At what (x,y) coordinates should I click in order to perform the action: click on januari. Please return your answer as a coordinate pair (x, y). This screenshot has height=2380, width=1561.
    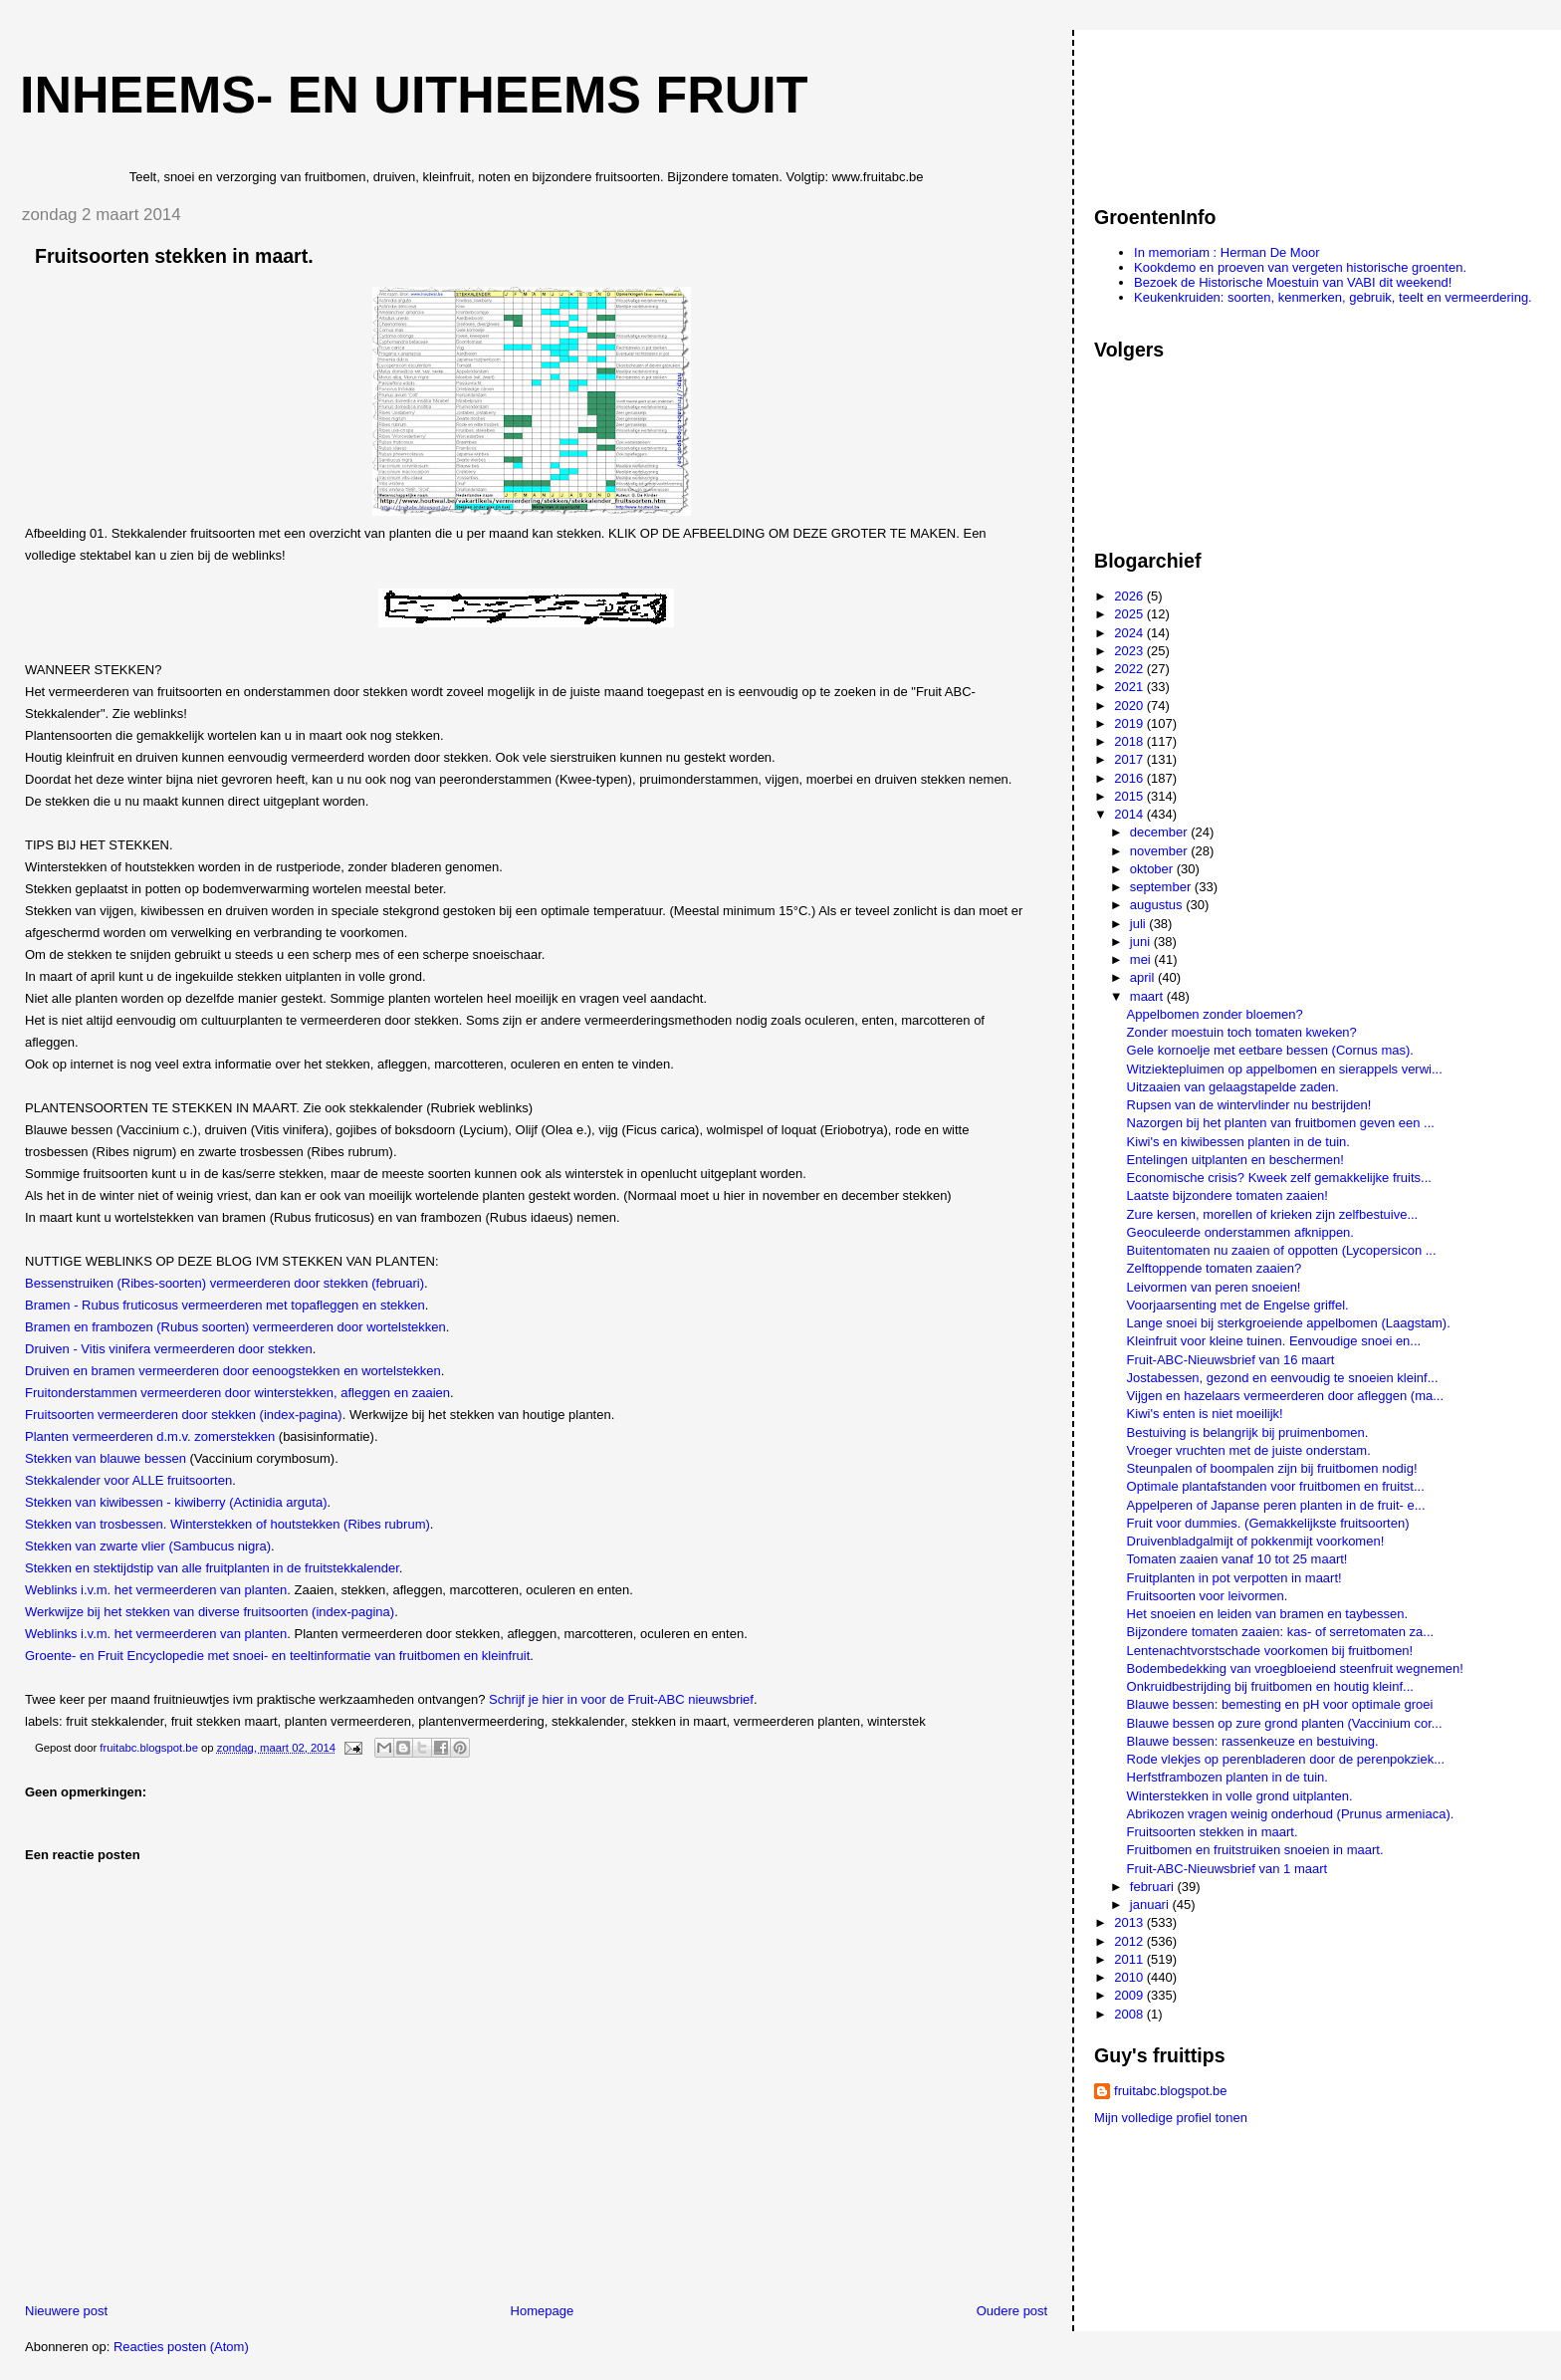
    Looking at the image, I should click on (1151, 1904).